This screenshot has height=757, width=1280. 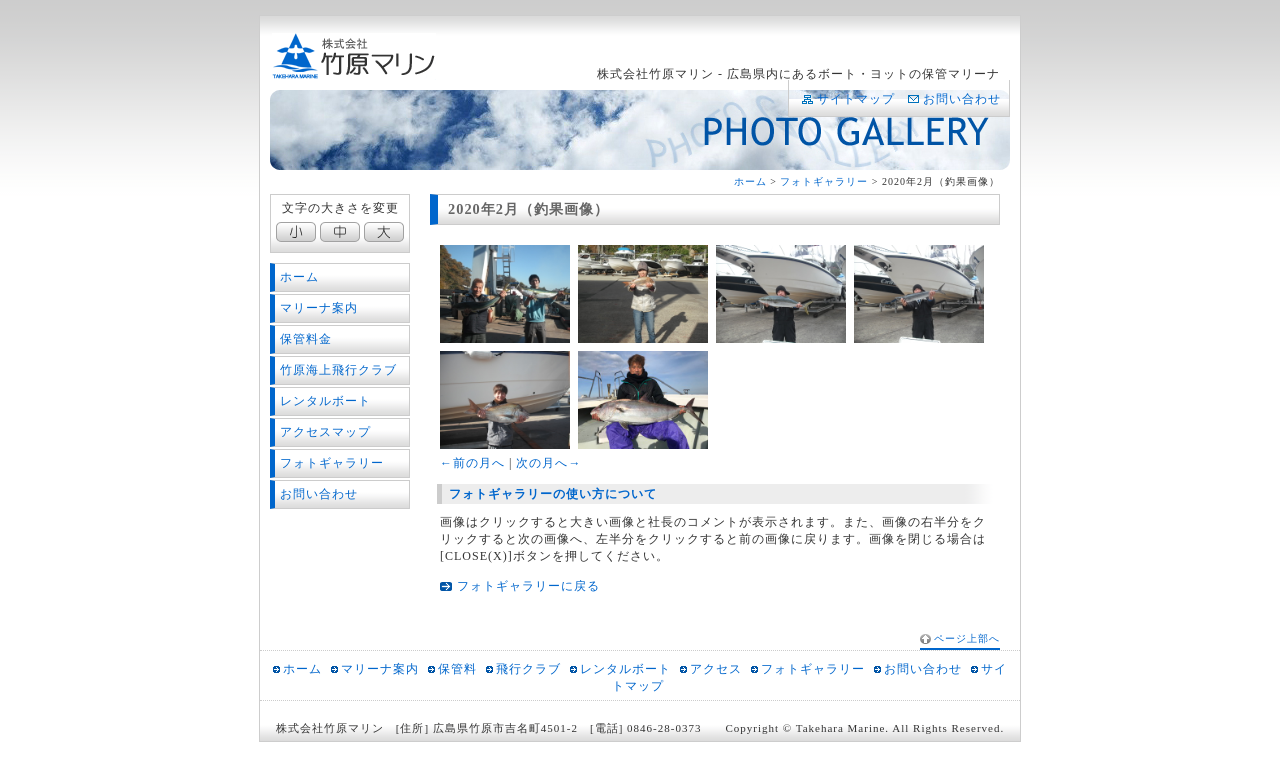 What do you see at coordinates (306, 339) in the screenshot?
I see `保管料金` at bounding box center [306, 339].